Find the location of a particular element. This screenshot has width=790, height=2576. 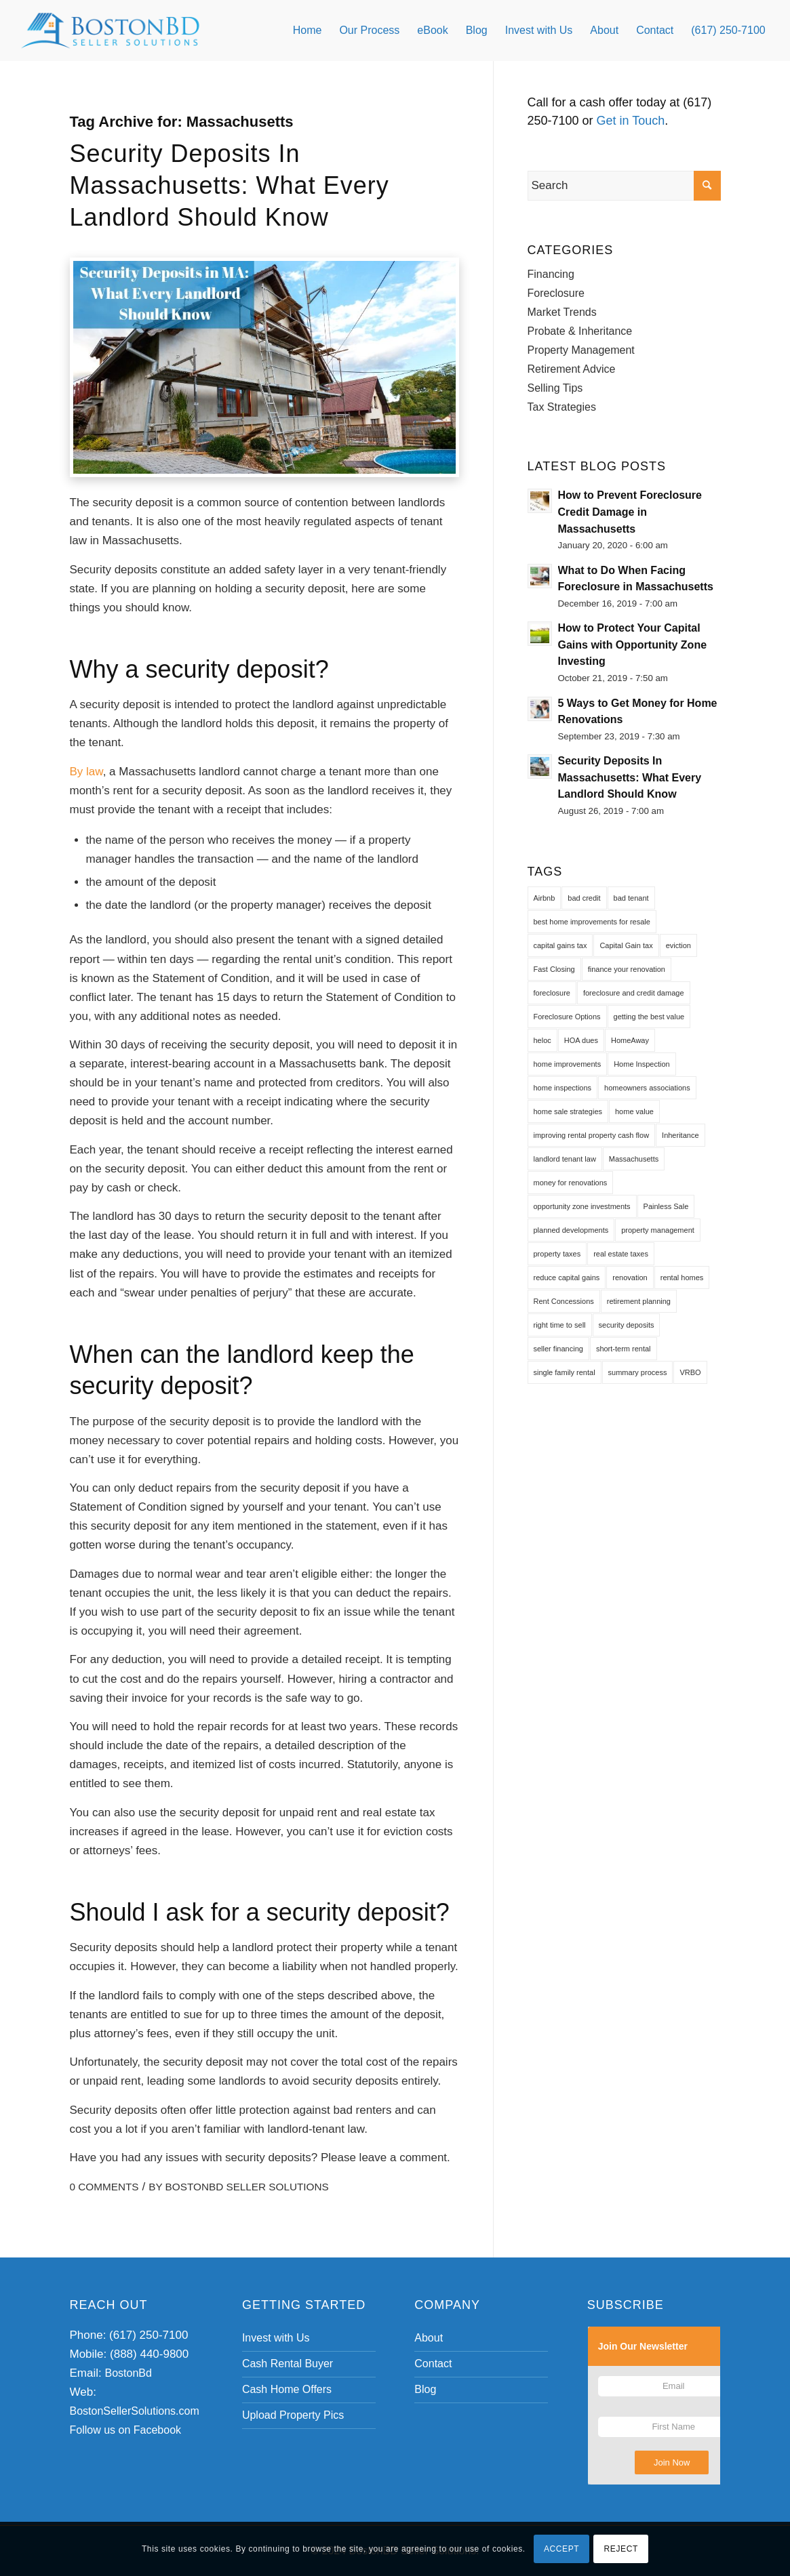

Retirement Advice is located at coordinates (572, 369).